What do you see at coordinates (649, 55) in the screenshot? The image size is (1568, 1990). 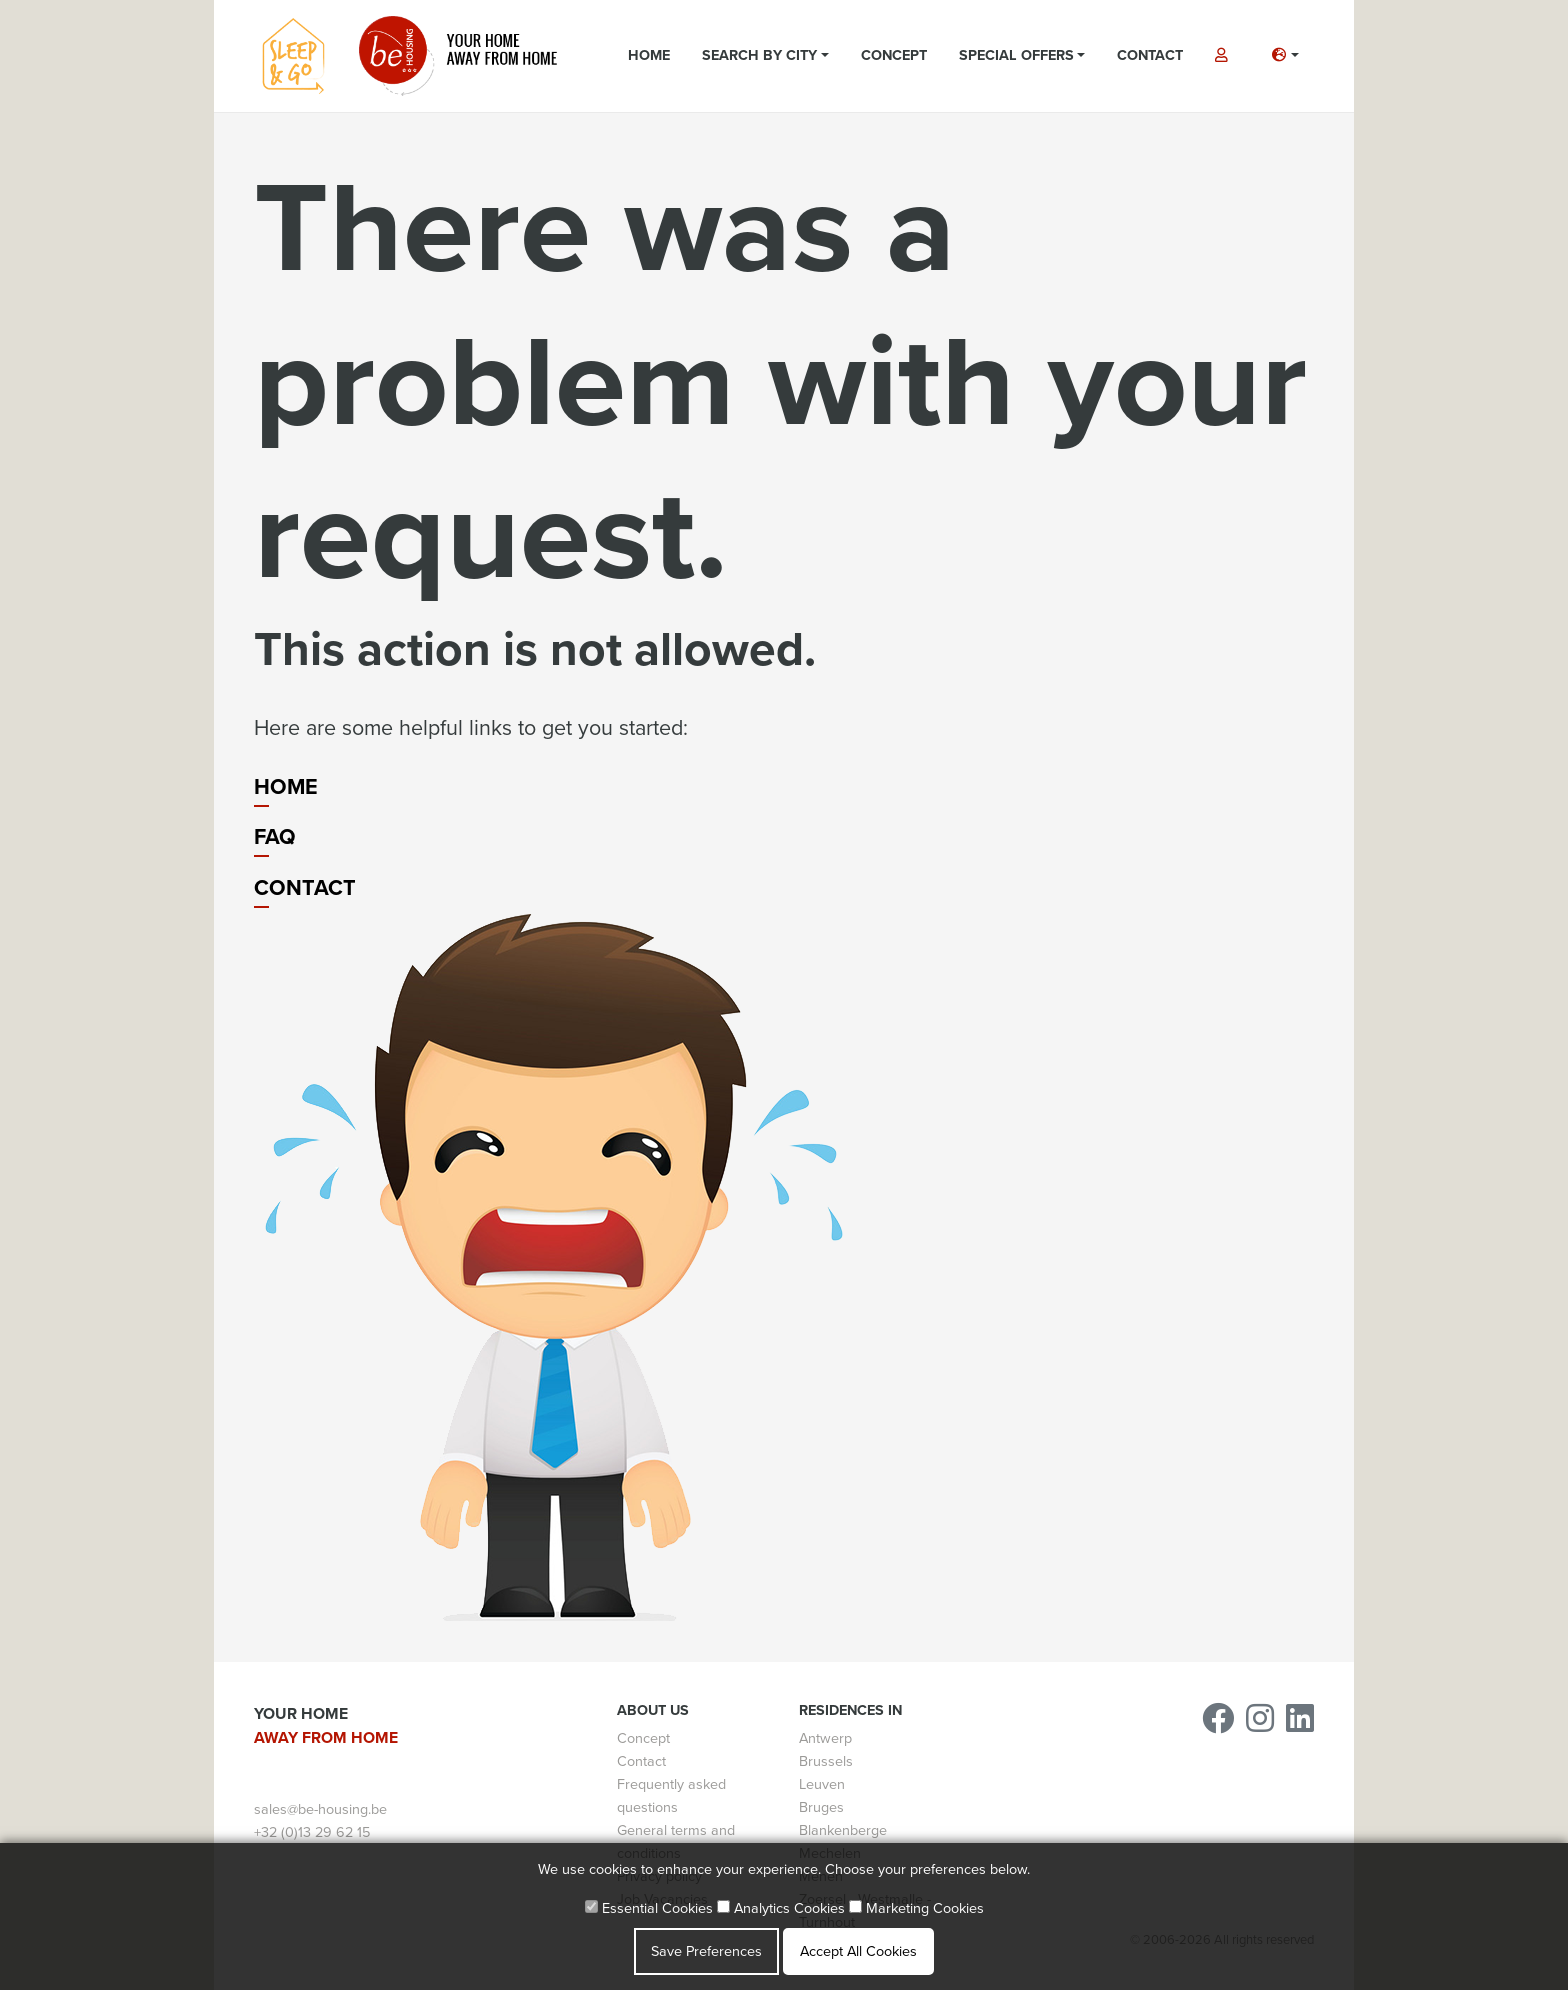 I see `Home` at bounding box center [649, 55].